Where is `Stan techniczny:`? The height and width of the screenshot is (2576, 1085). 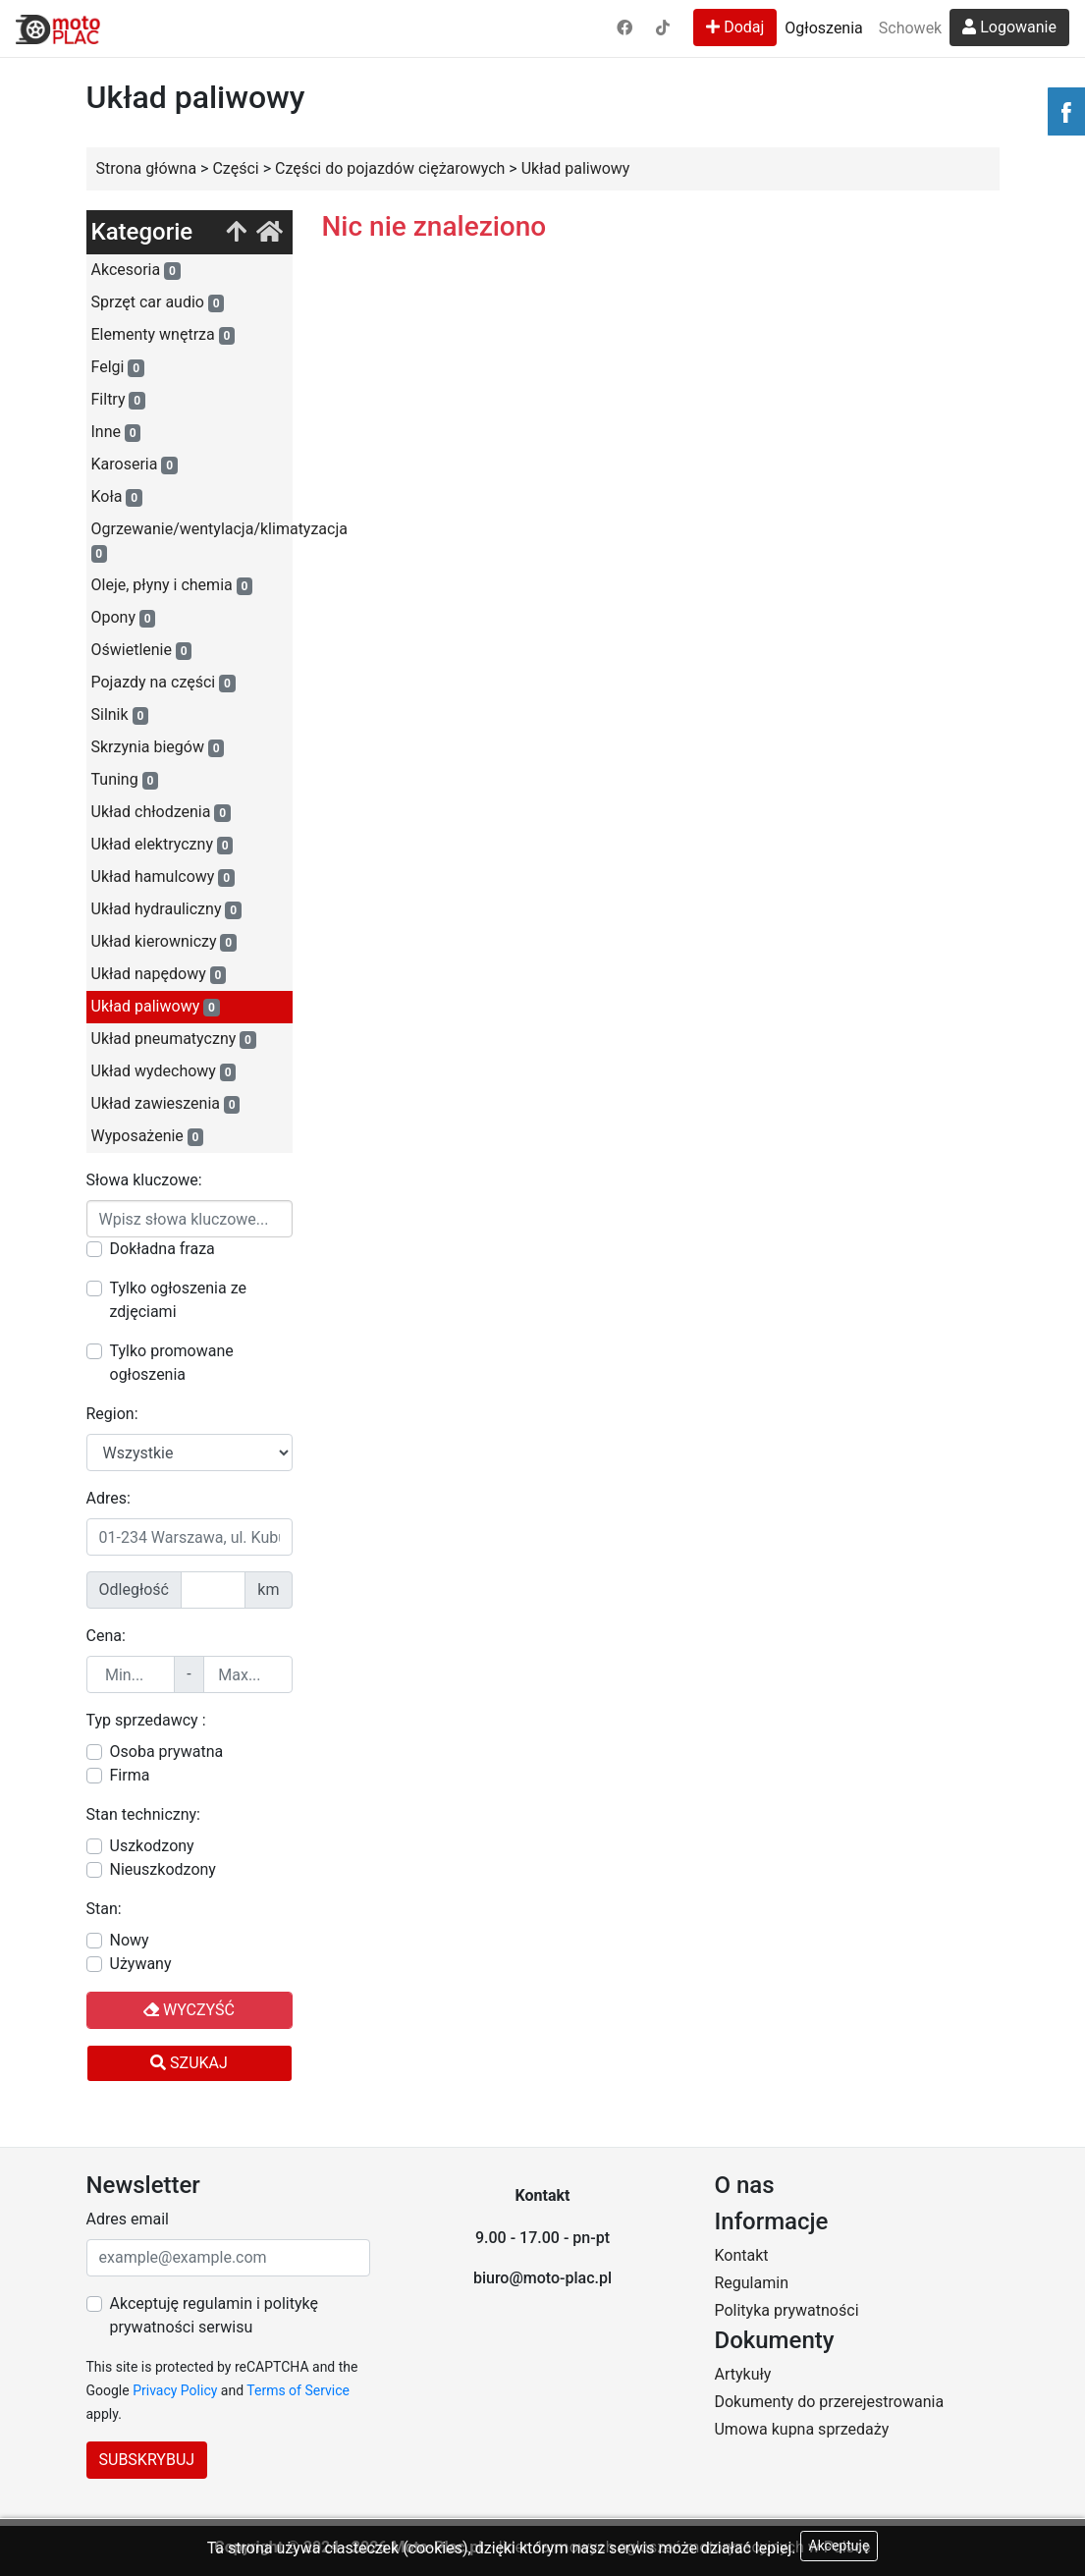
Stan techniczny: is located at coordinates (143, 1814).